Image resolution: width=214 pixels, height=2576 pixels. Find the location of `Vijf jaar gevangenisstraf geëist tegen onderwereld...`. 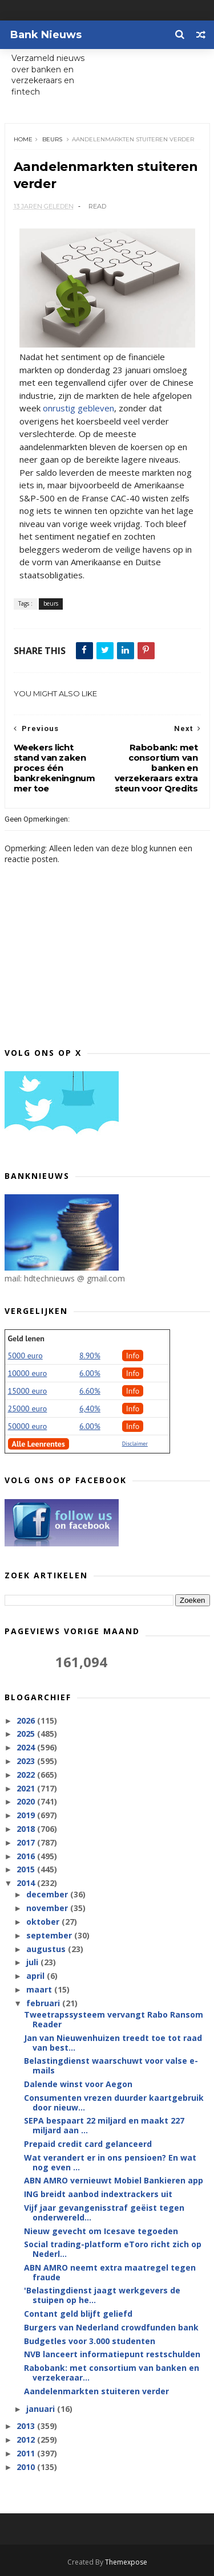

Vijf jaar gevangenisstraf geëist tegen onderwereld... is located at coordinates (104, 2213).